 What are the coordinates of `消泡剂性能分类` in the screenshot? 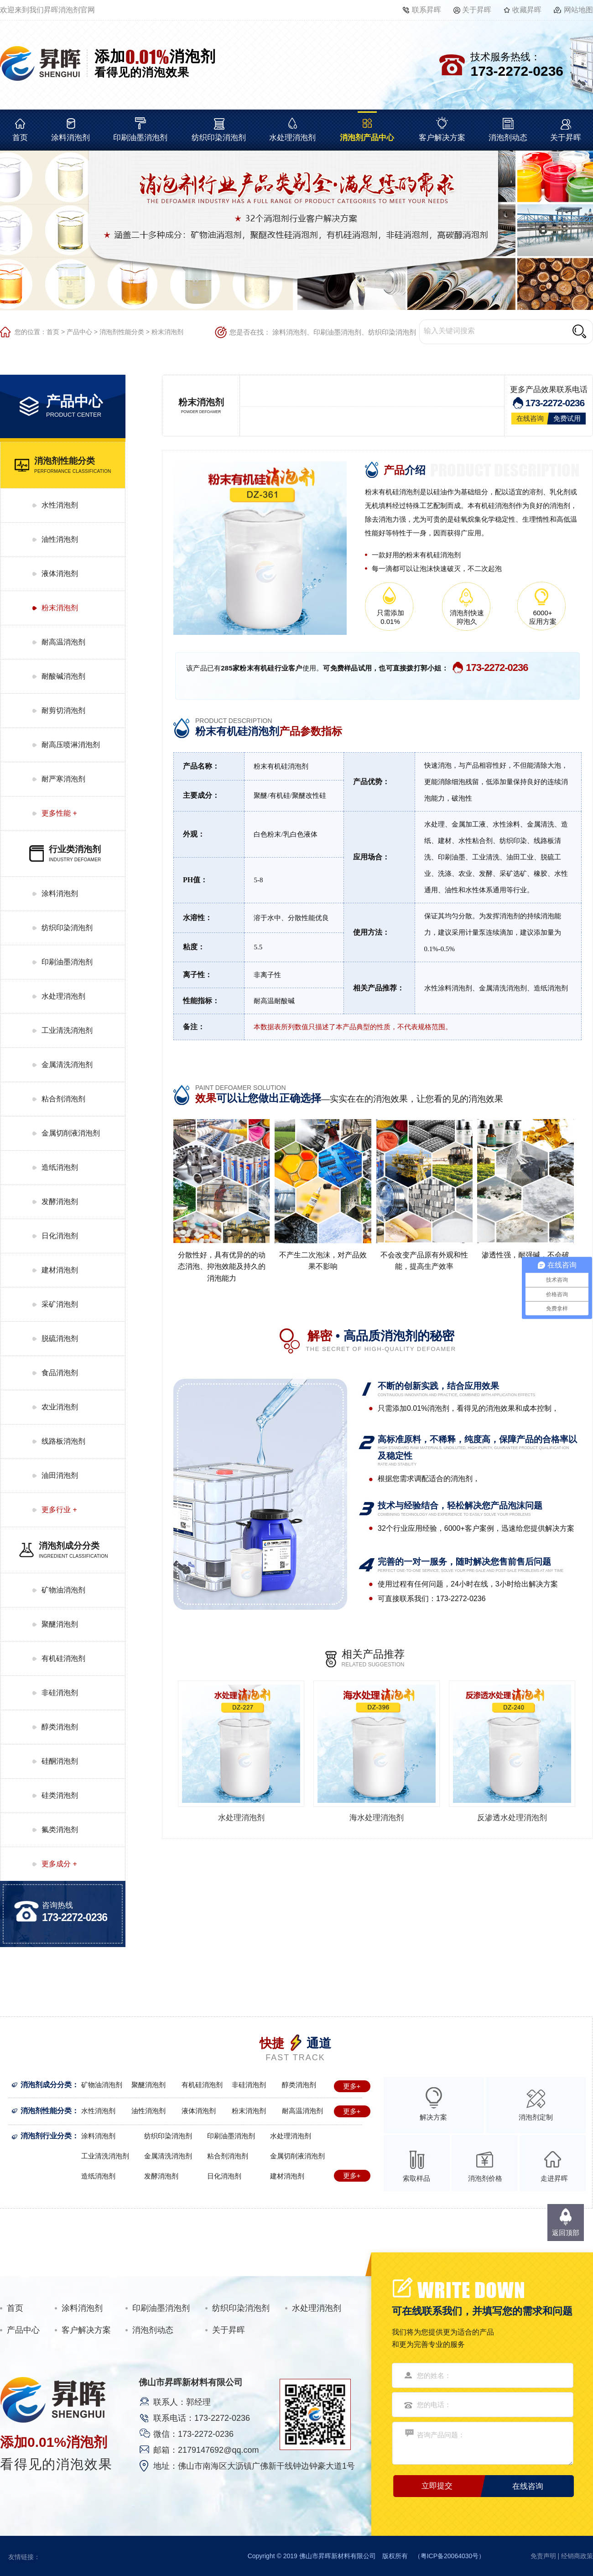 It's located at (121, 331).